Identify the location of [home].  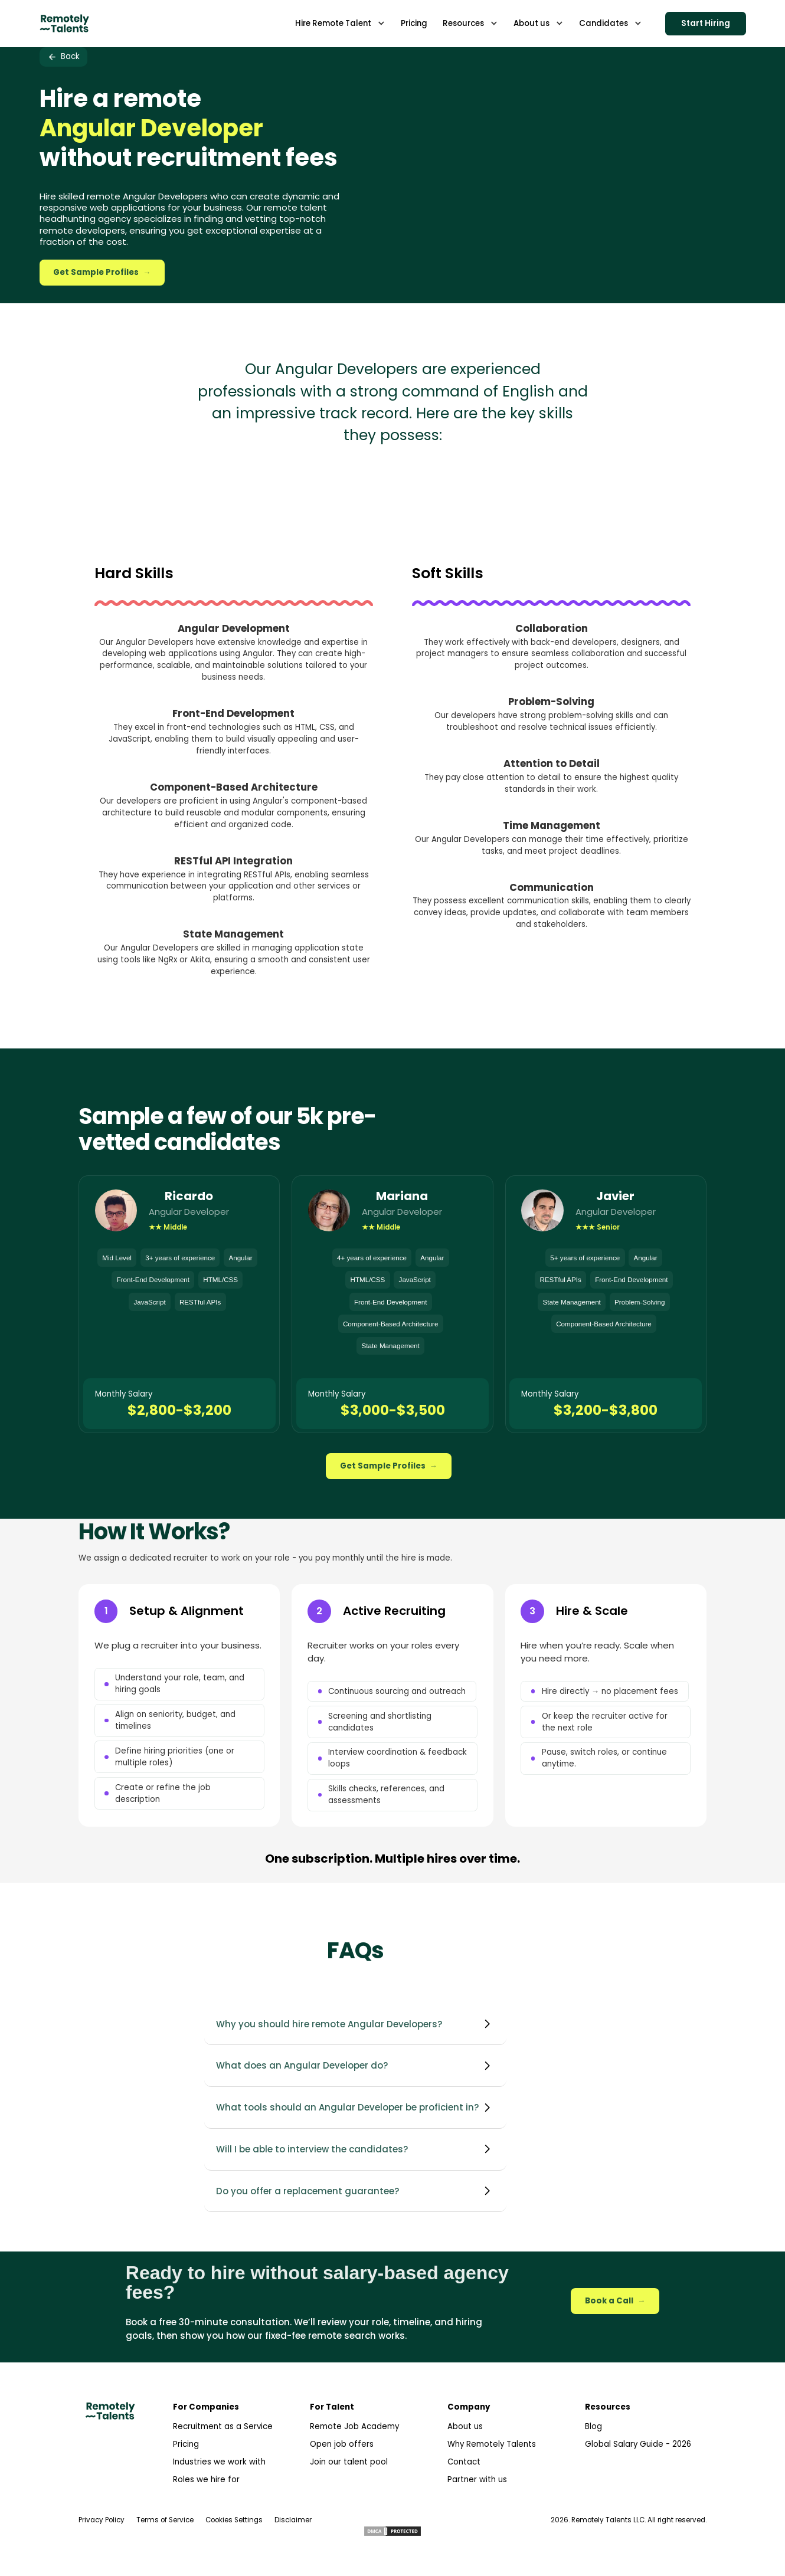
(64, 23).